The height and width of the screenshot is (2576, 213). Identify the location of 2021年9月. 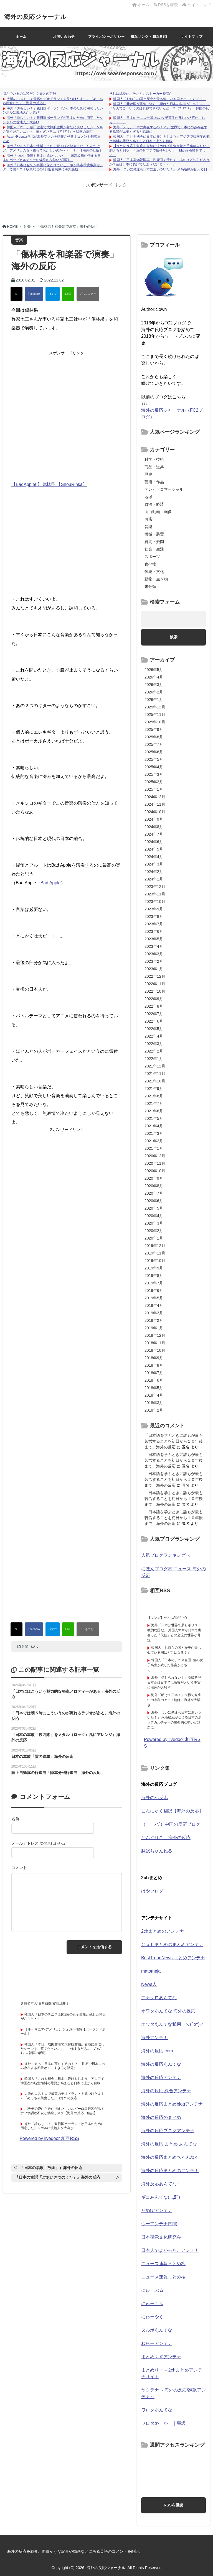
(153, 1088).